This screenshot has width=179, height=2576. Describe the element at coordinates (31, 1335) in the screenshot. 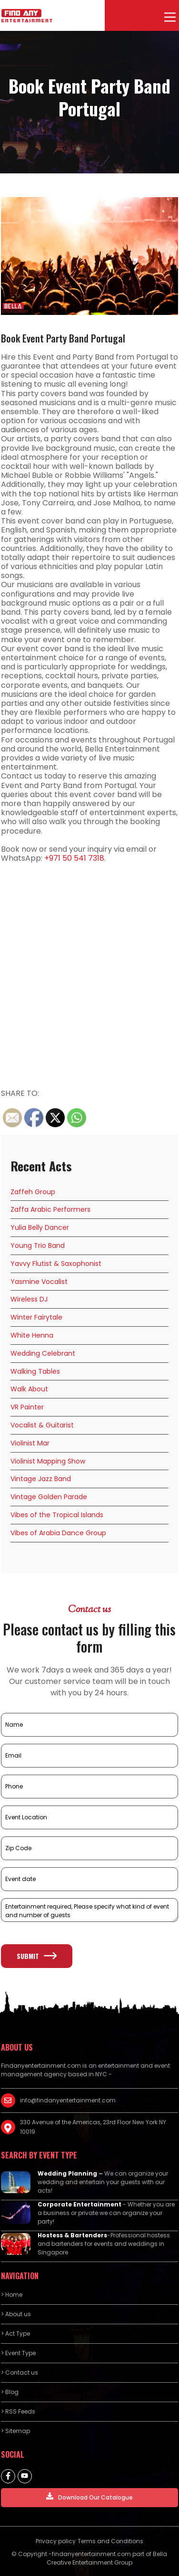

I see `White Henna` at that location.